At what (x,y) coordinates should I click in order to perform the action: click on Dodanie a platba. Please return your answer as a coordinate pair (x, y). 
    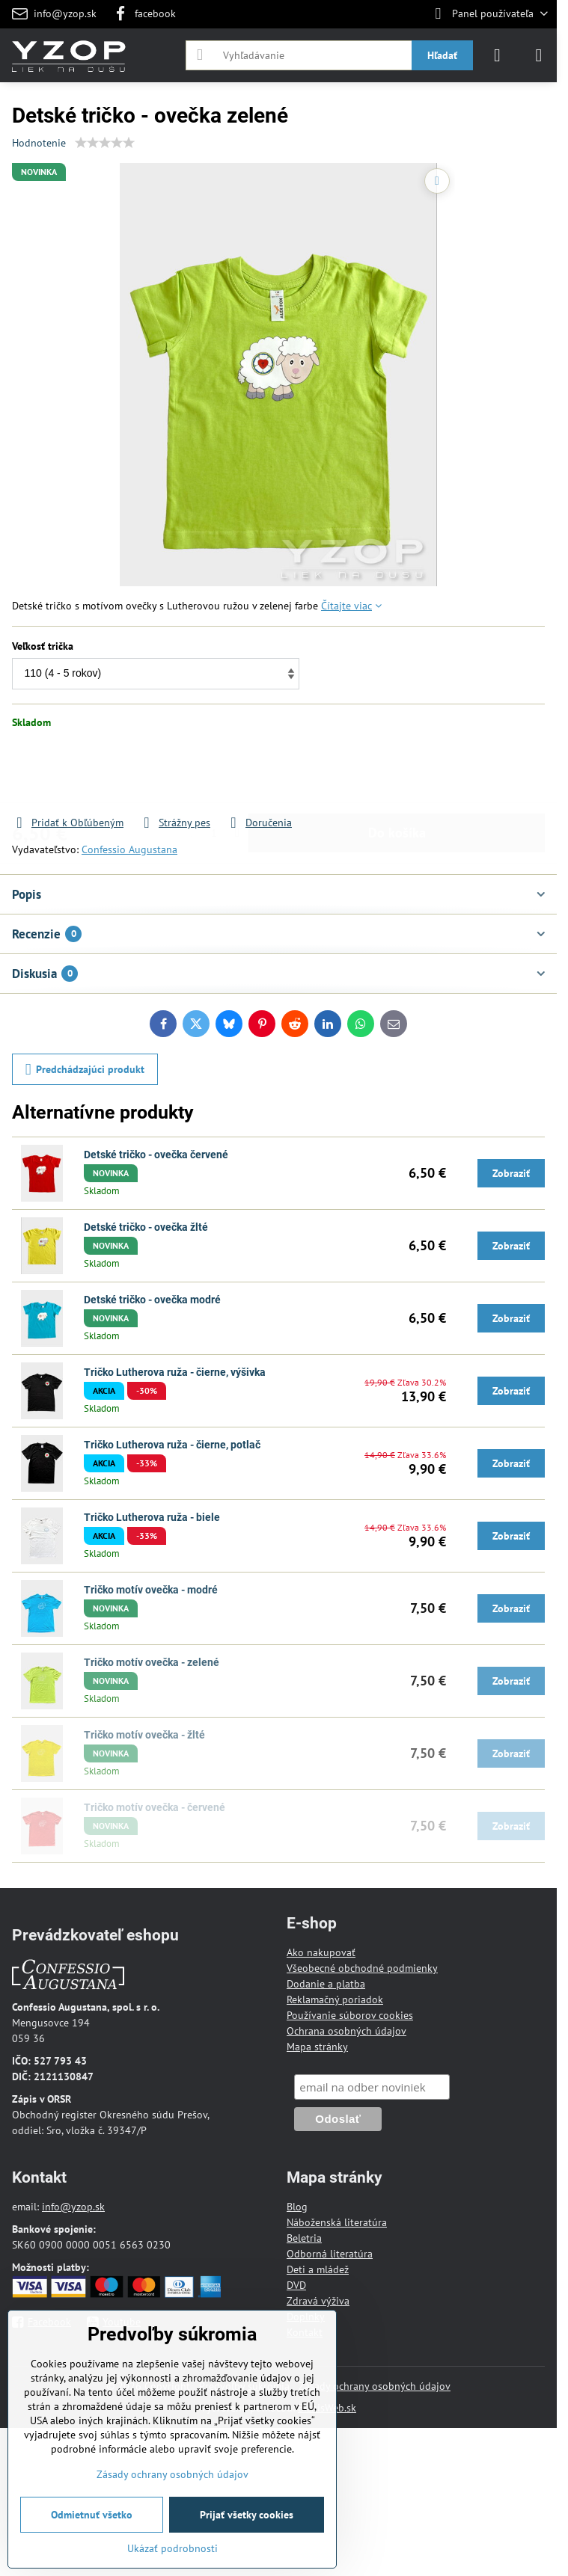
    Looking at the image, I should click on (326, 1984).